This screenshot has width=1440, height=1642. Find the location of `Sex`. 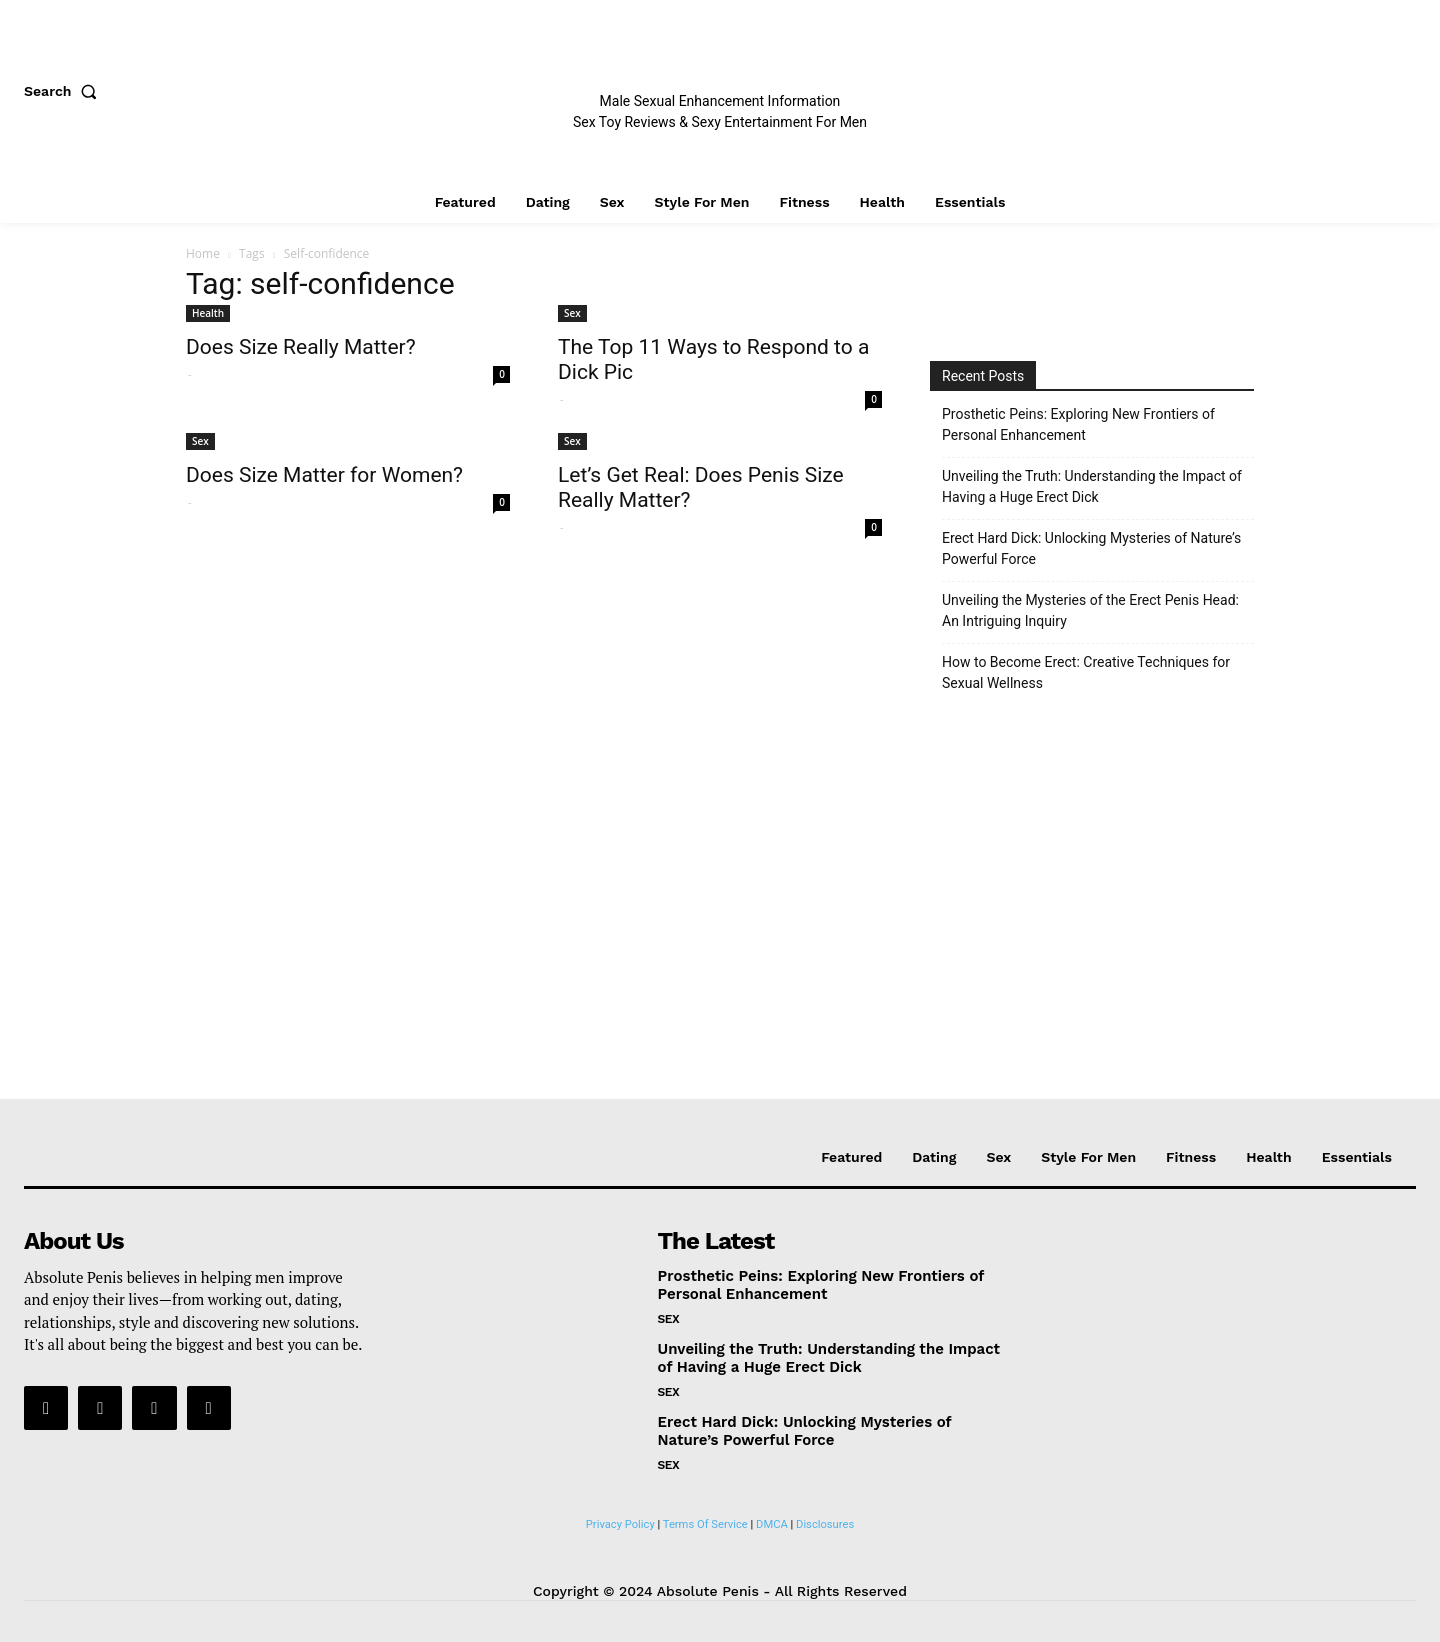

Sex is located at coordinates (572, 313).